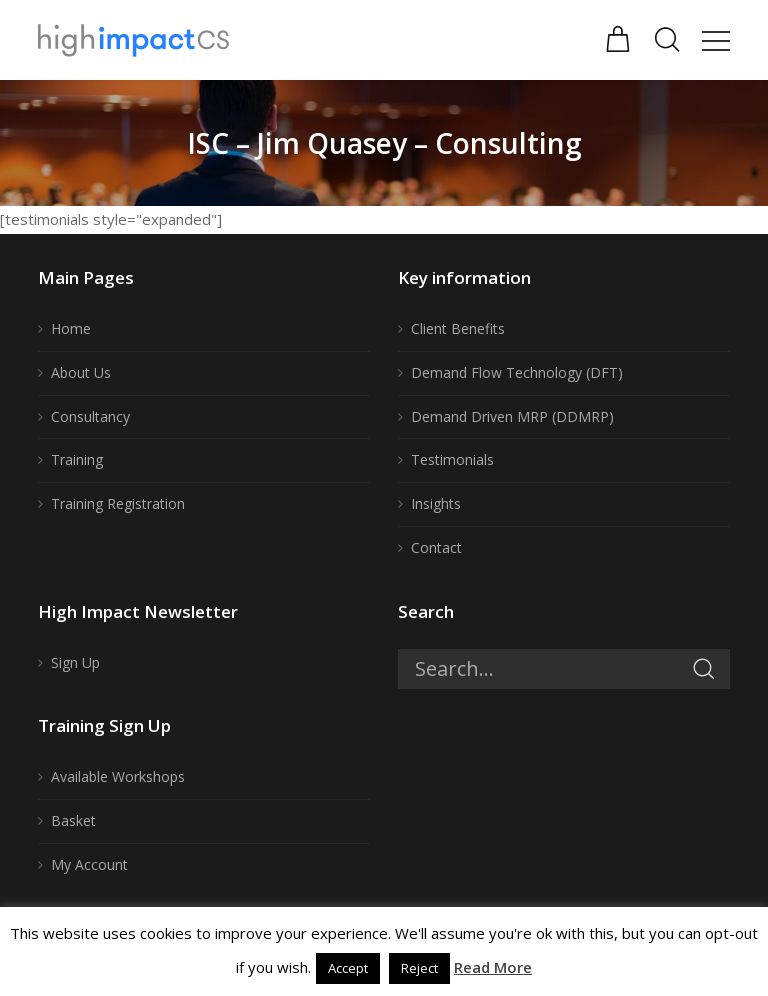  I want to click on Reject [button], so click(419, 968).